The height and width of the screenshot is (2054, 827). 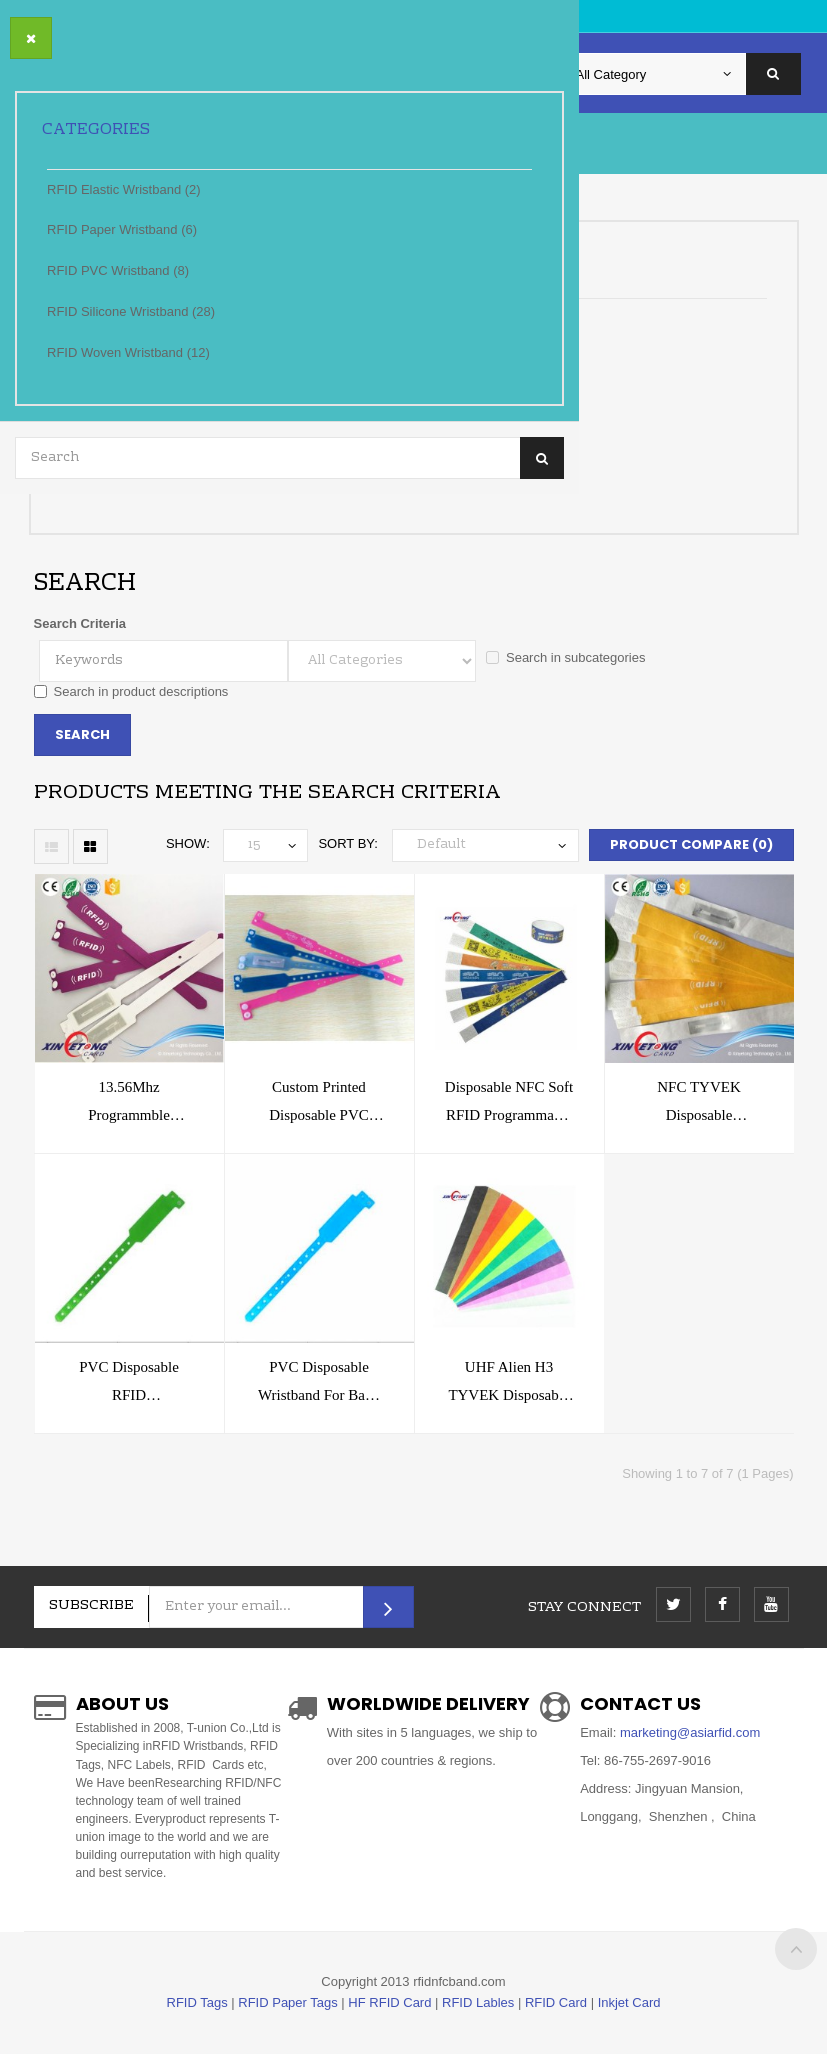 I want to click on RFID Paper Tags, so click(x=287, y=2002).